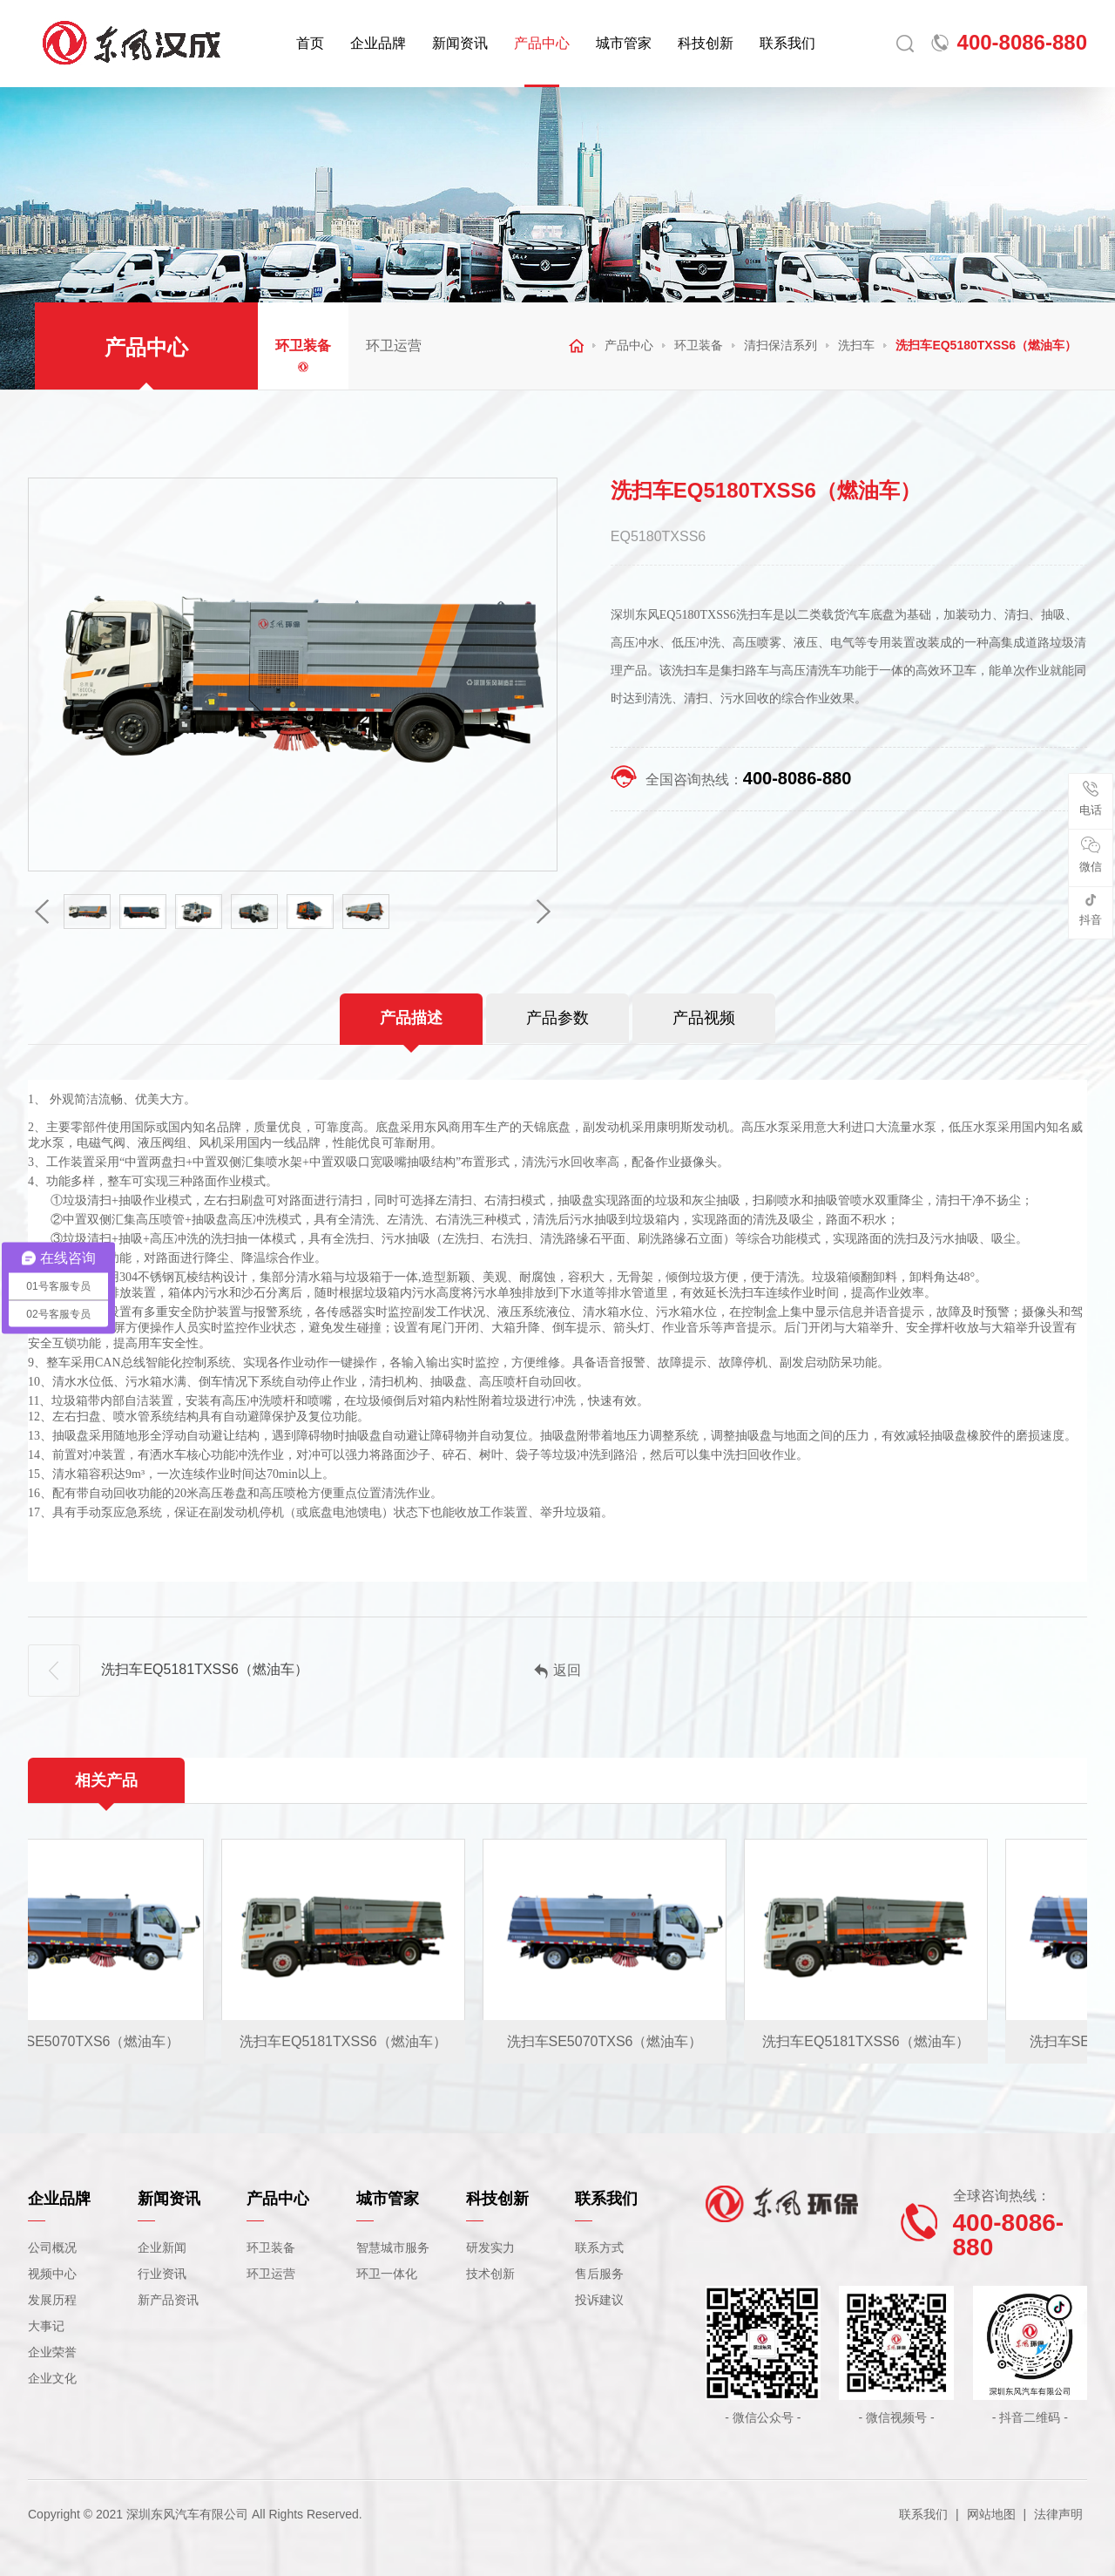  I want to click on 网站地图, so click(991, 2514).